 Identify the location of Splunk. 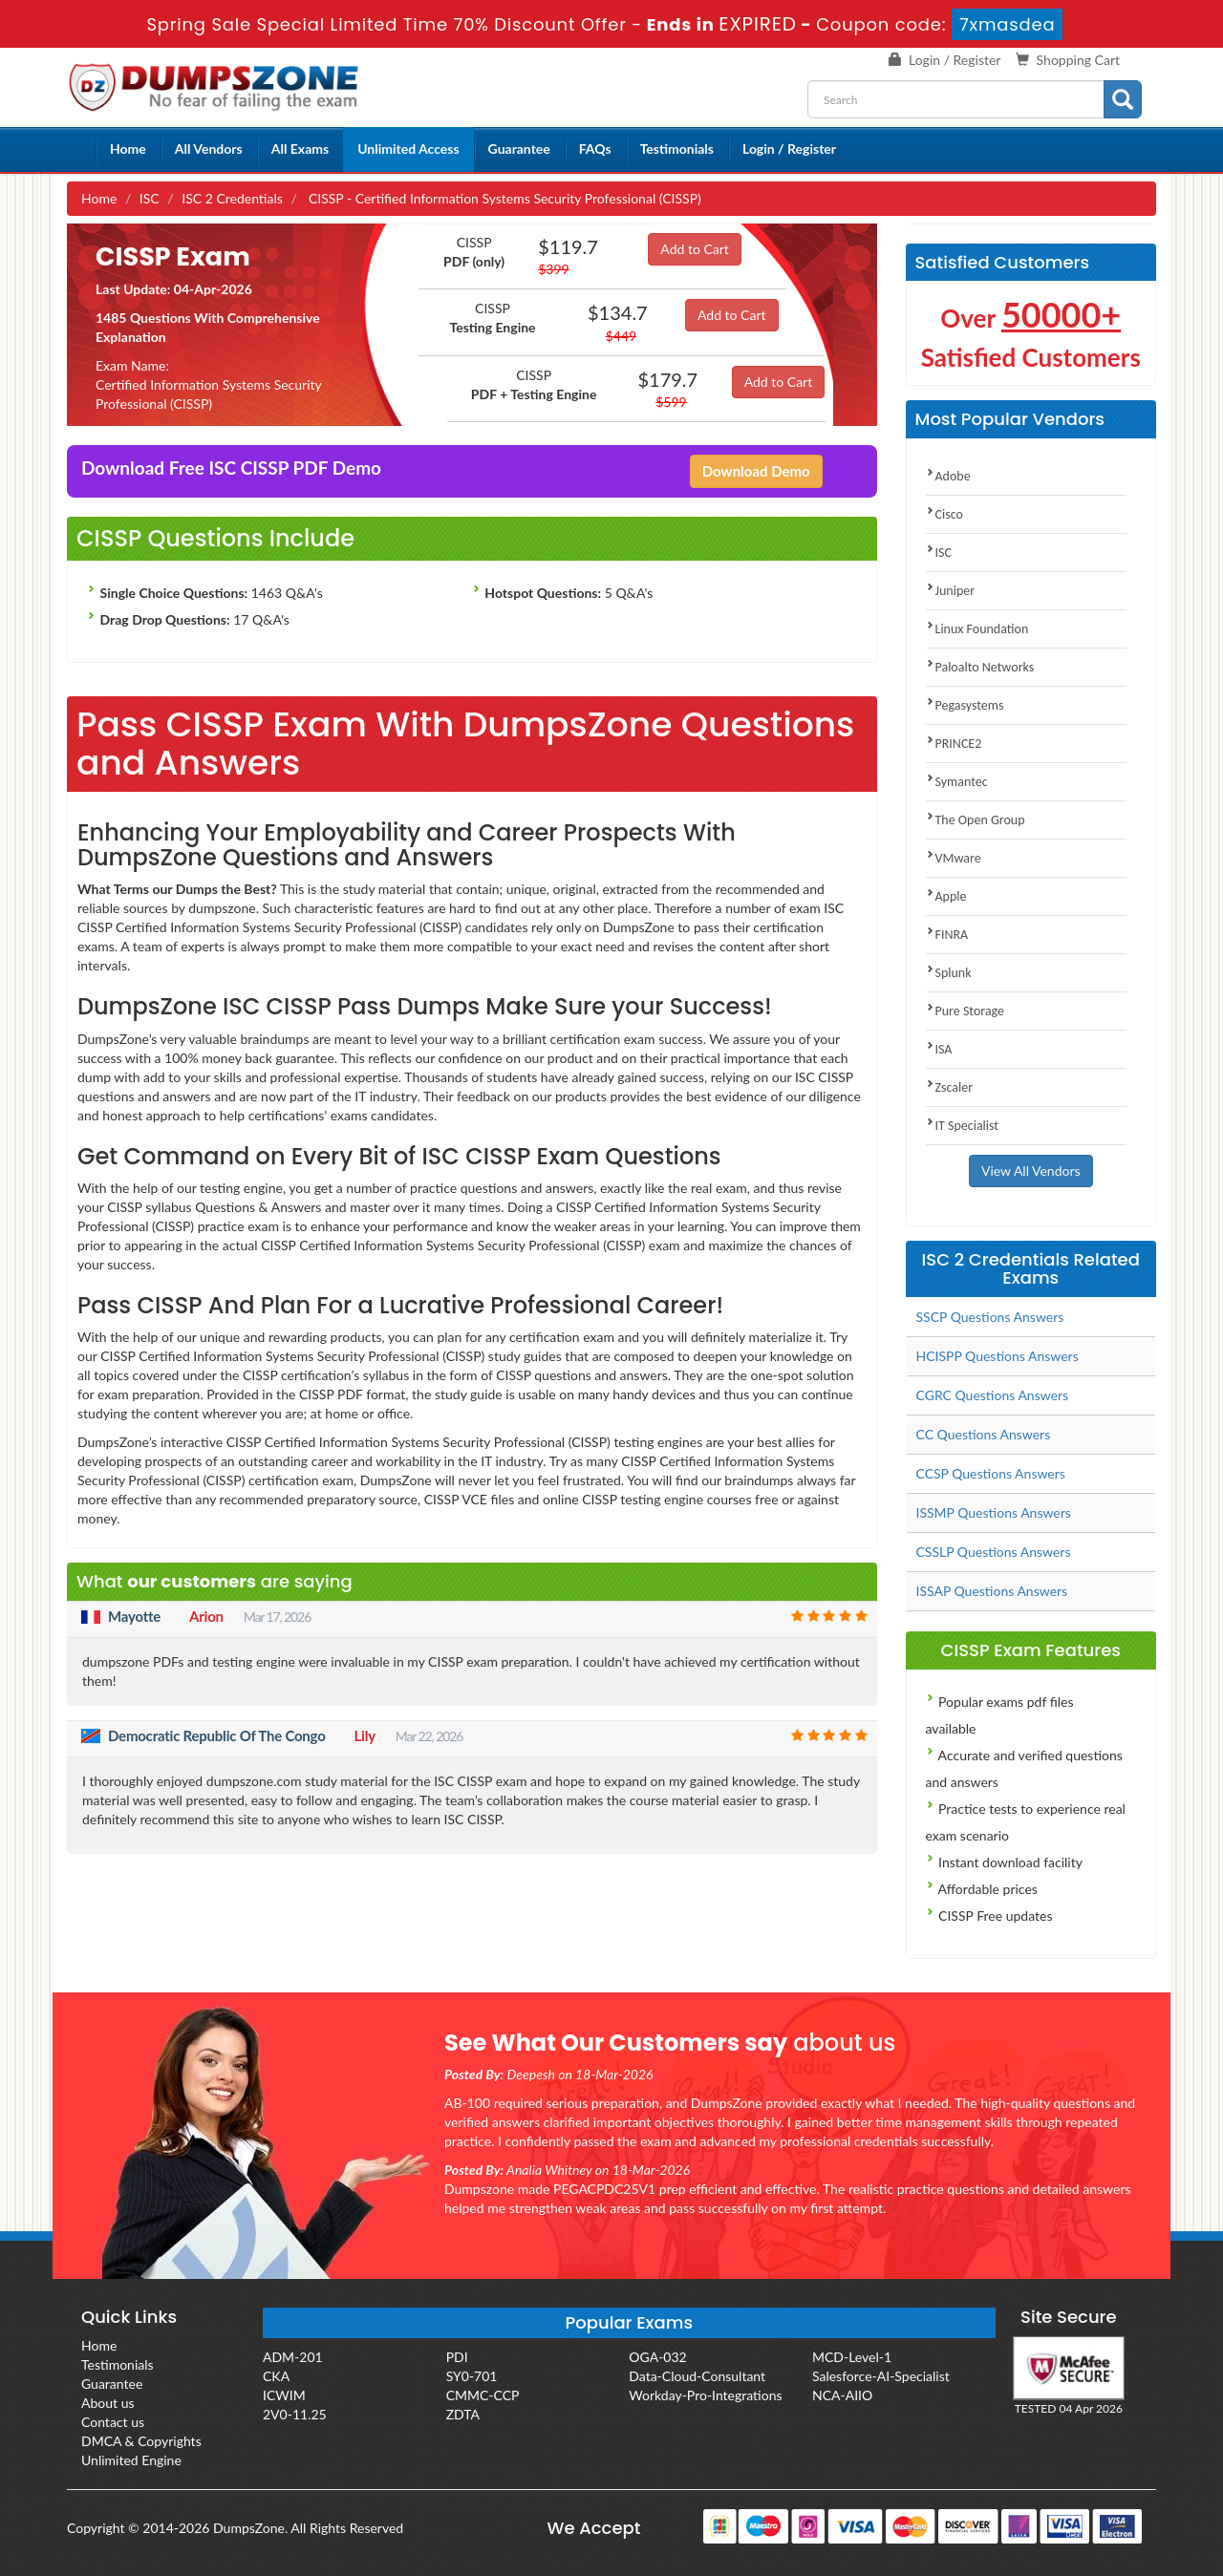
(949, 973).